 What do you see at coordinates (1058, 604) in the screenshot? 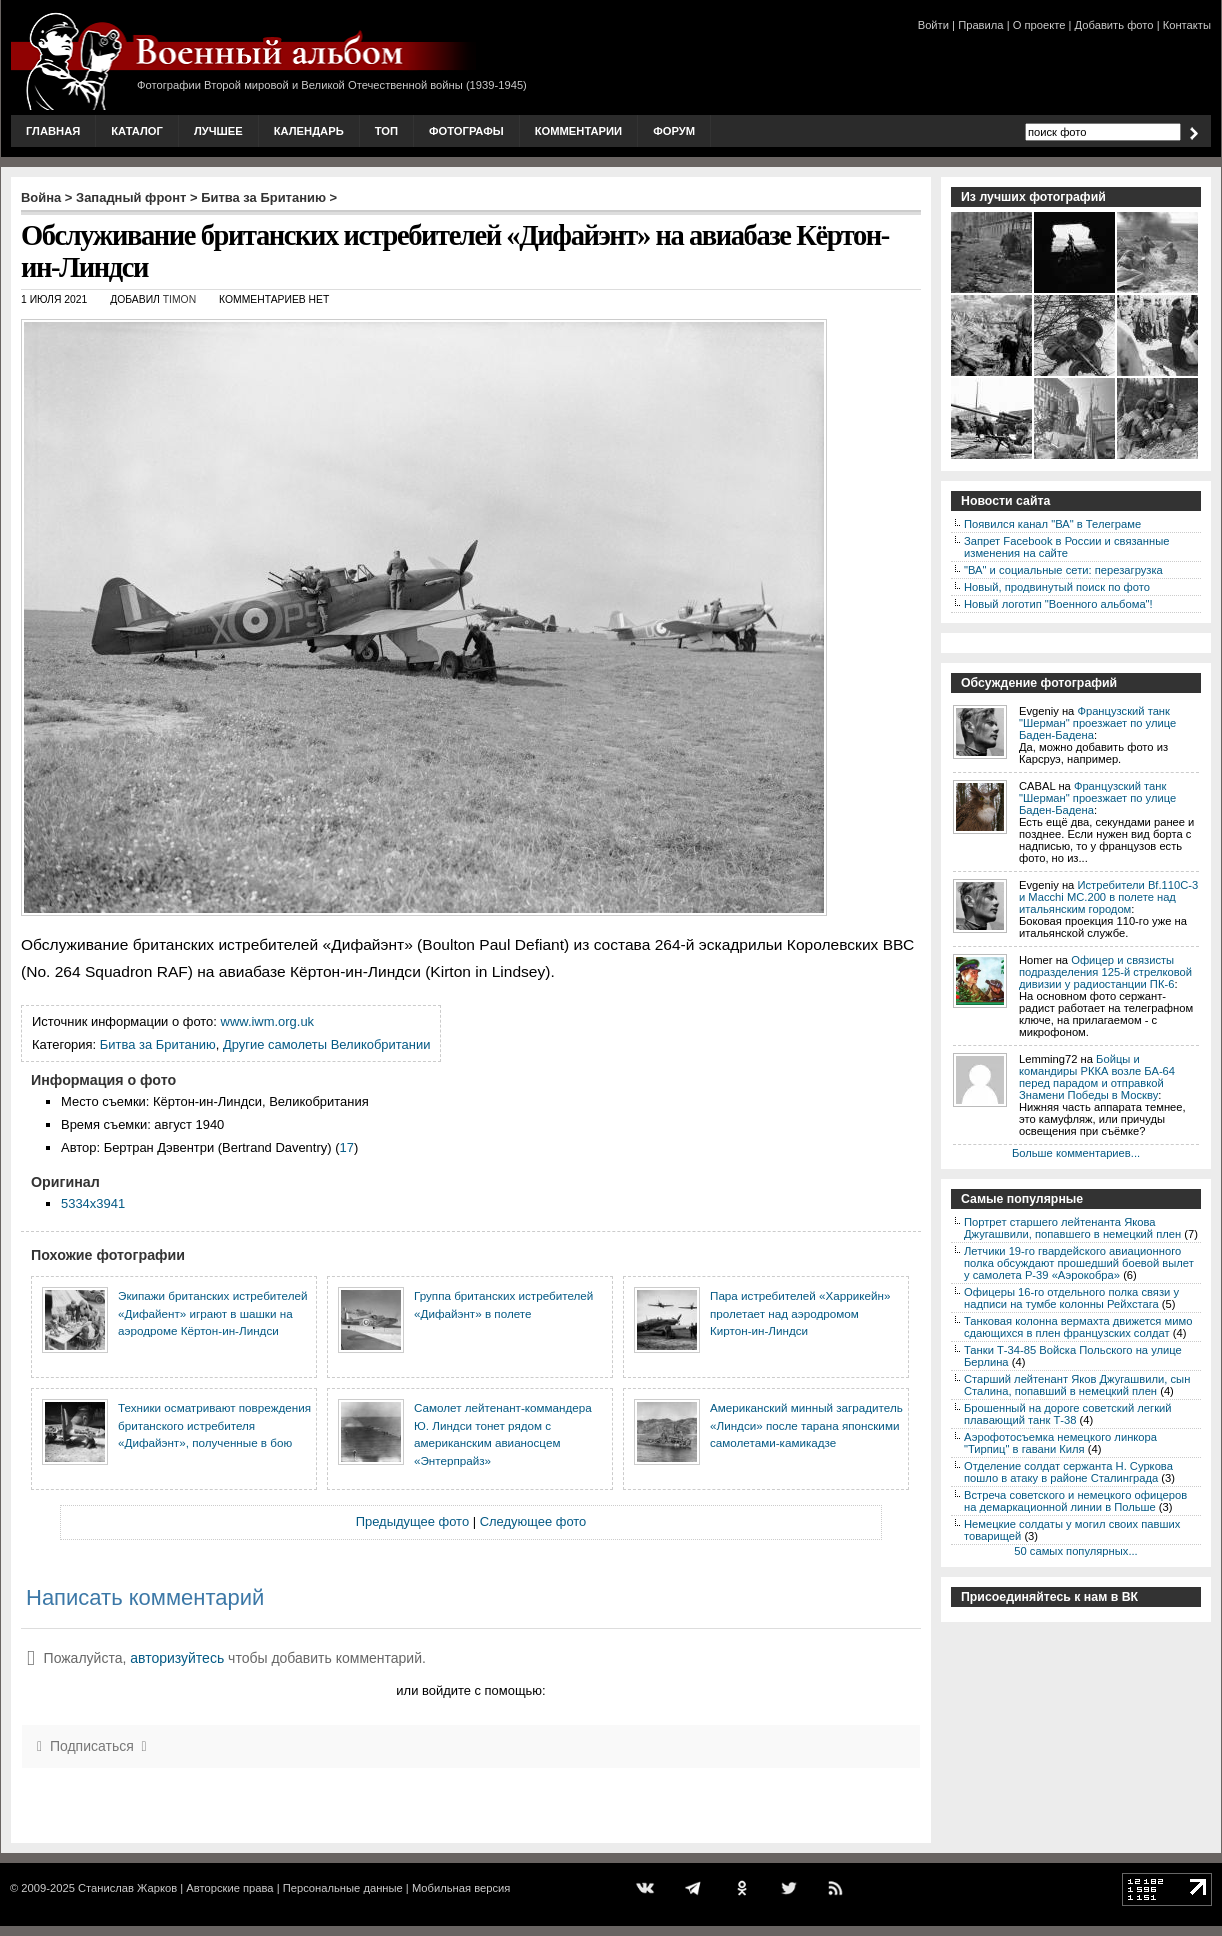
I see `Новый логотип "Военного альбома"!` at bounding box center [1058, 604].